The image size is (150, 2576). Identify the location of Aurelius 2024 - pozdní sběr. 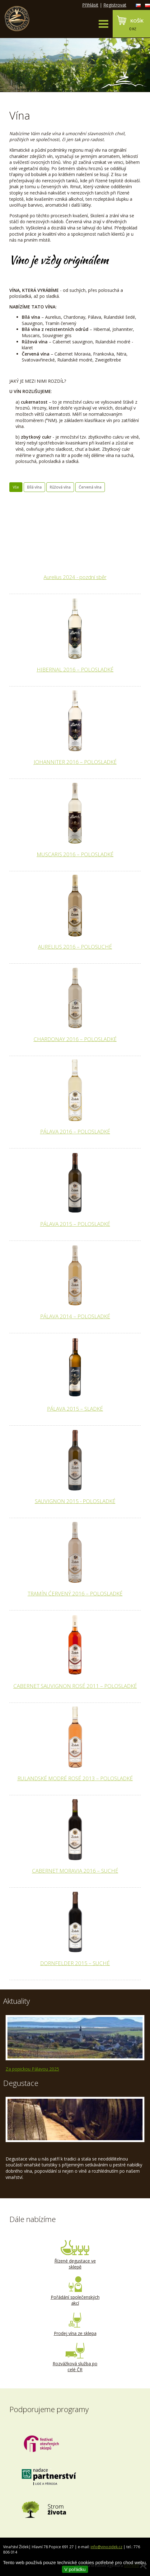
(75, 577).